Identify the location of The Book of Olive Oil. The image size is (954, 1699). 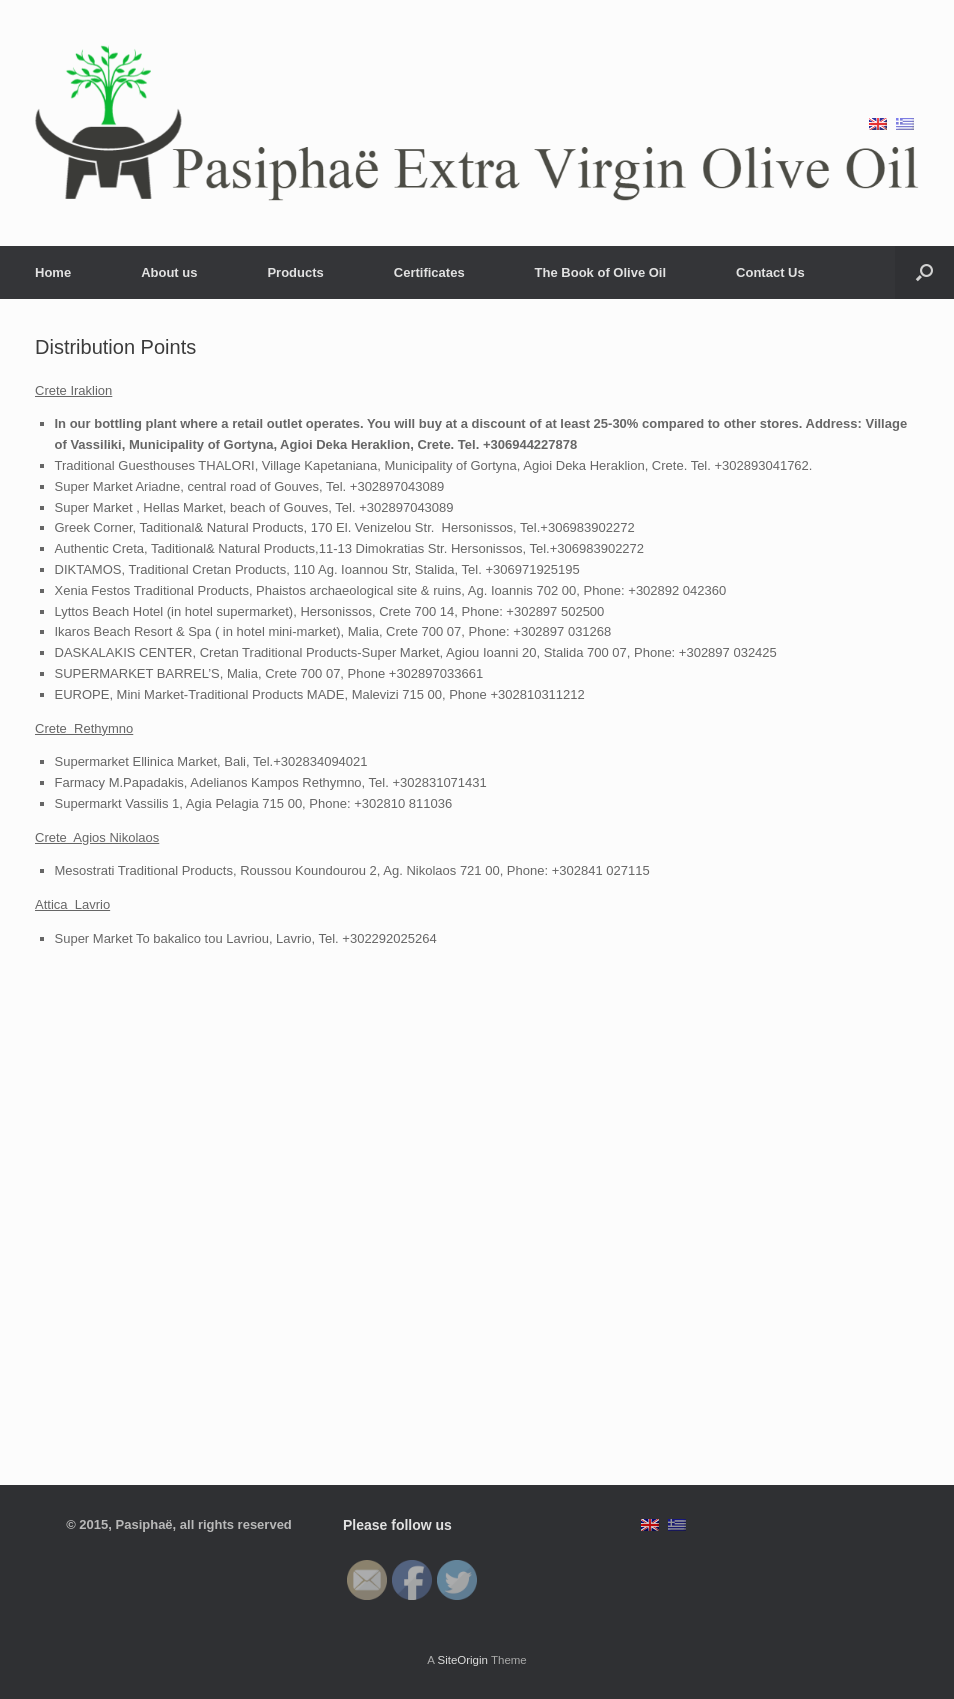
(600, 272).